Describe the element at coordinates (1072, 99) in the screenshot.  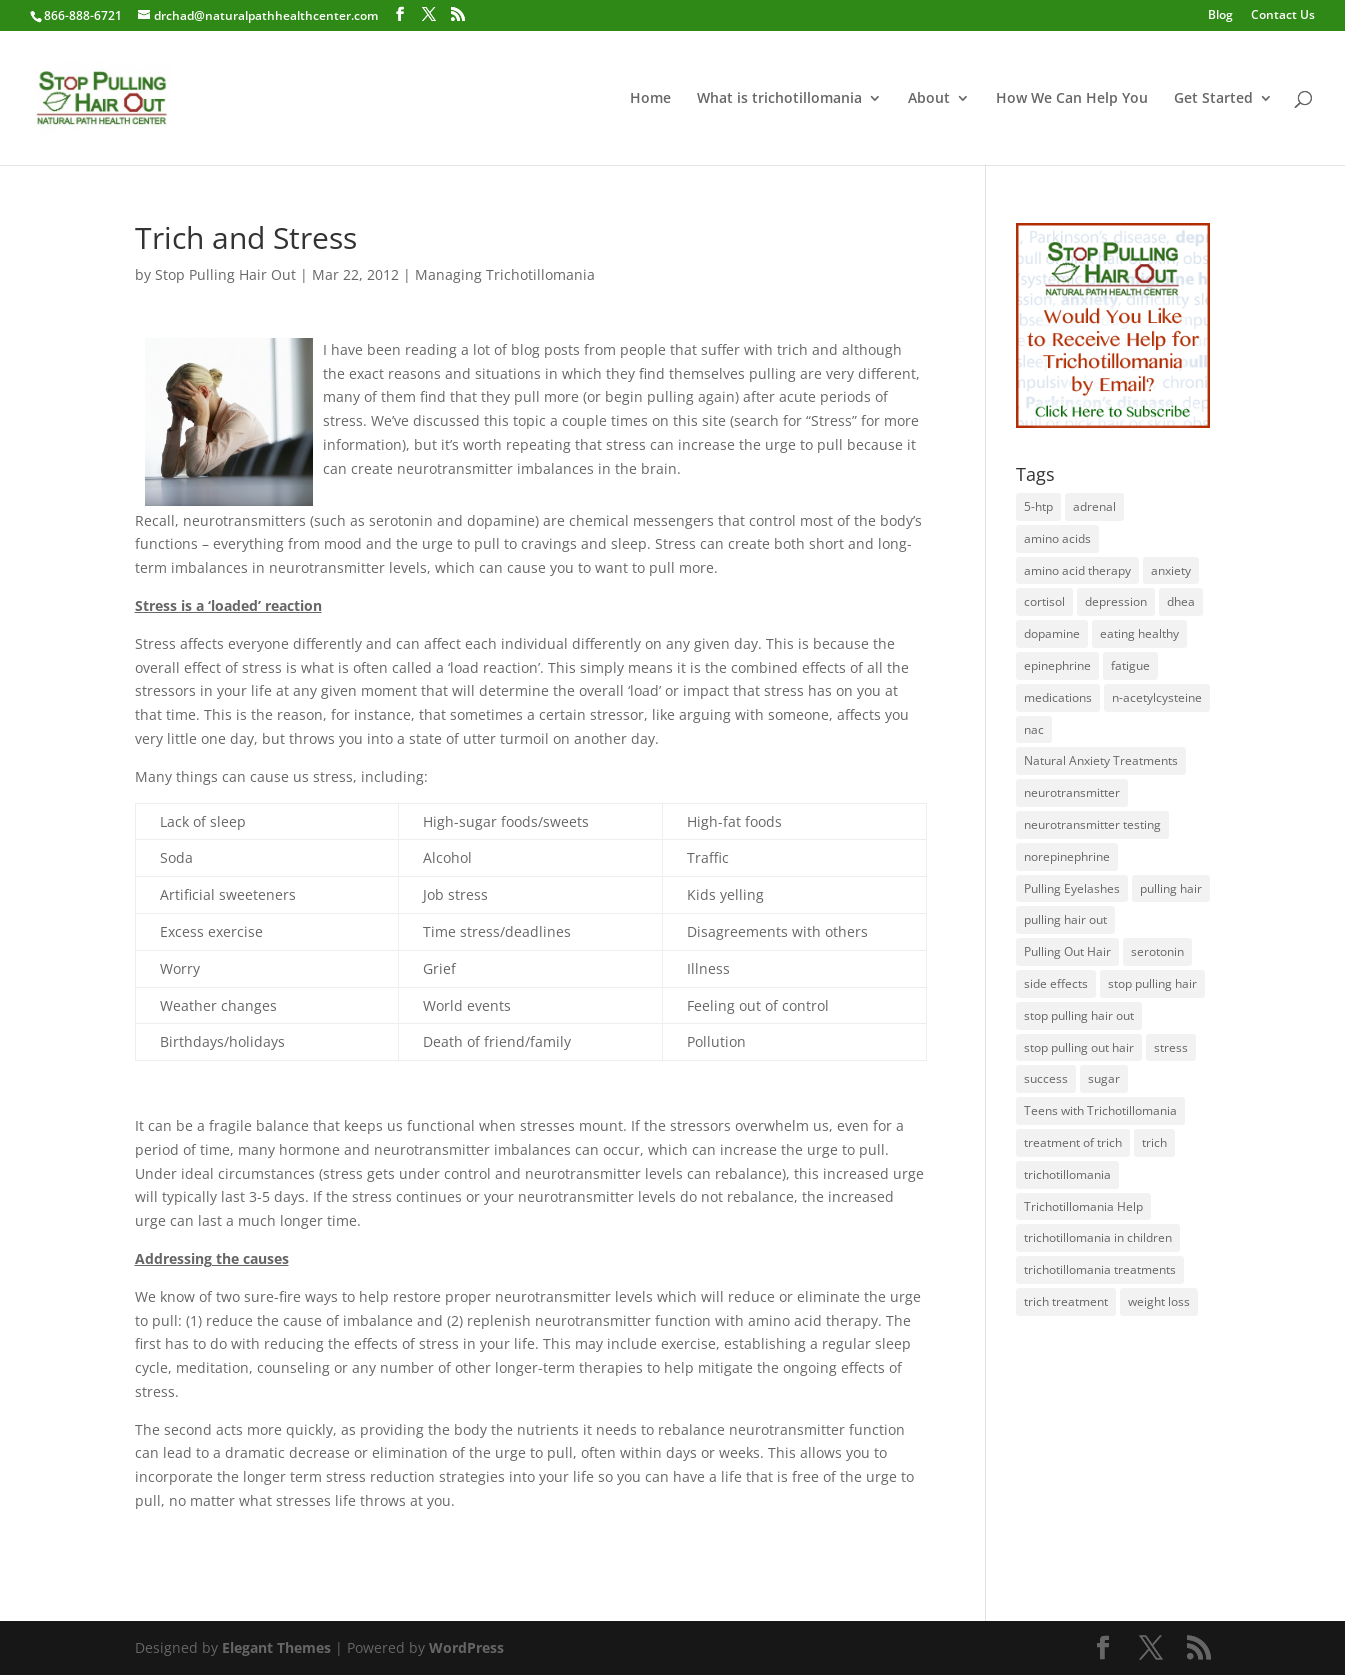
I see `How We Can Help You` at that location.